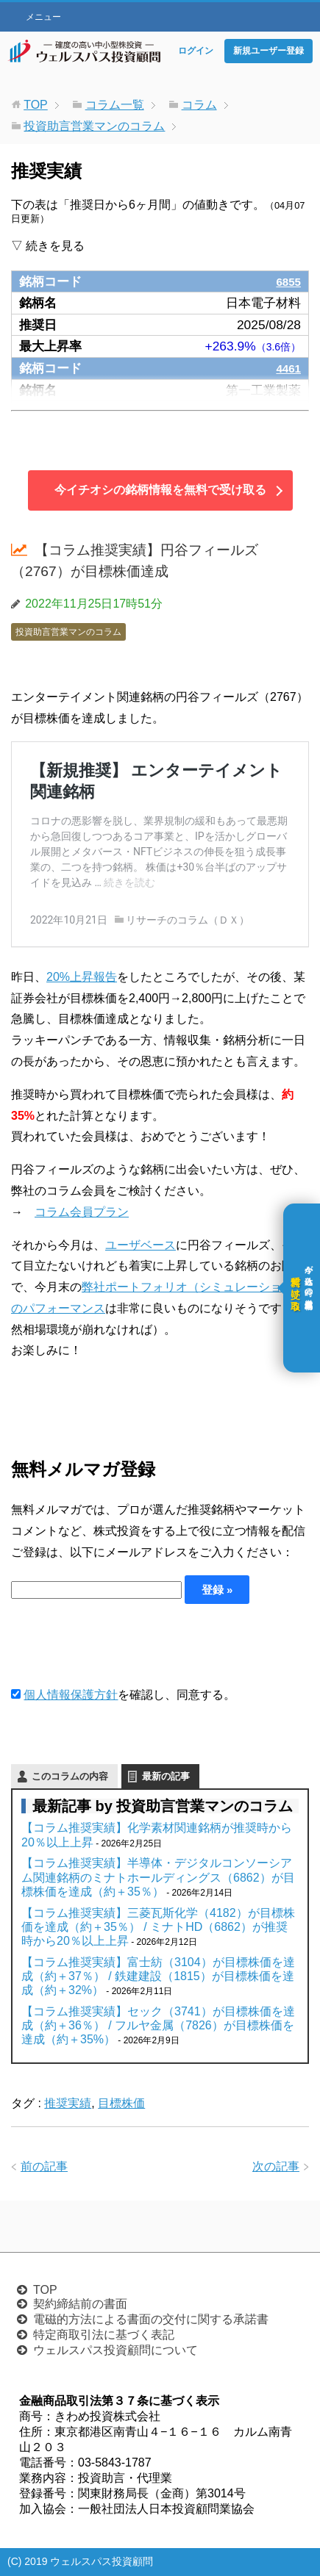 This screenshot has width=320, height=2576. Describe the element at coordinates (121, 2103) in the screenshot. I see `目標株価` at that location.